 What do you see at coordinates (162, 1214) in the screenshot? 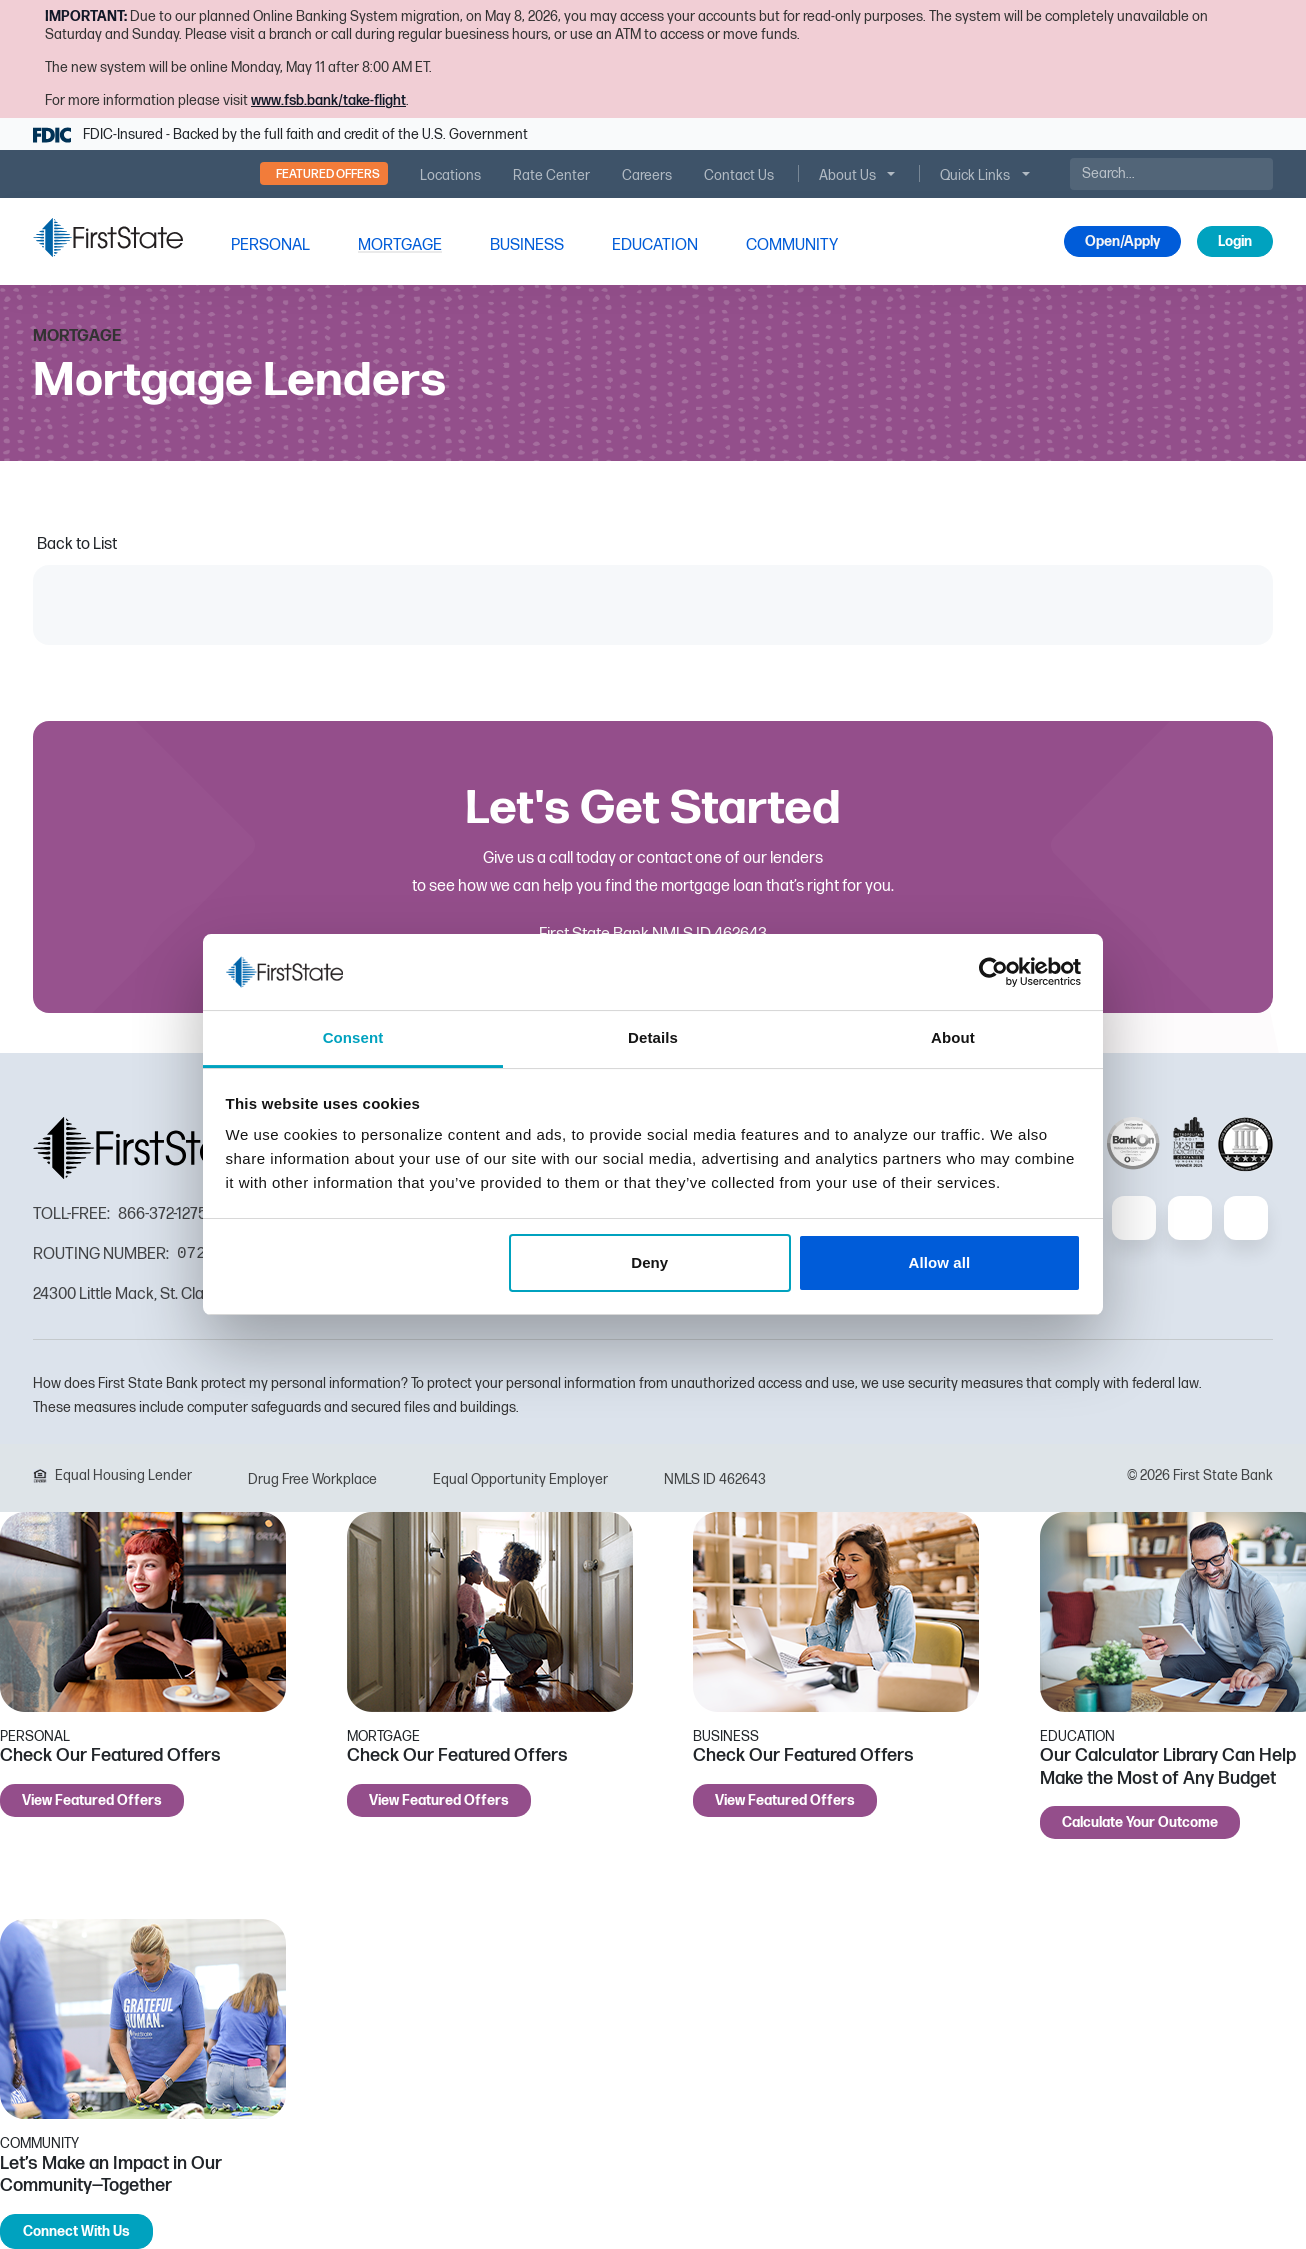
I see `866-372-1275` at bounding box center [162, 1214].